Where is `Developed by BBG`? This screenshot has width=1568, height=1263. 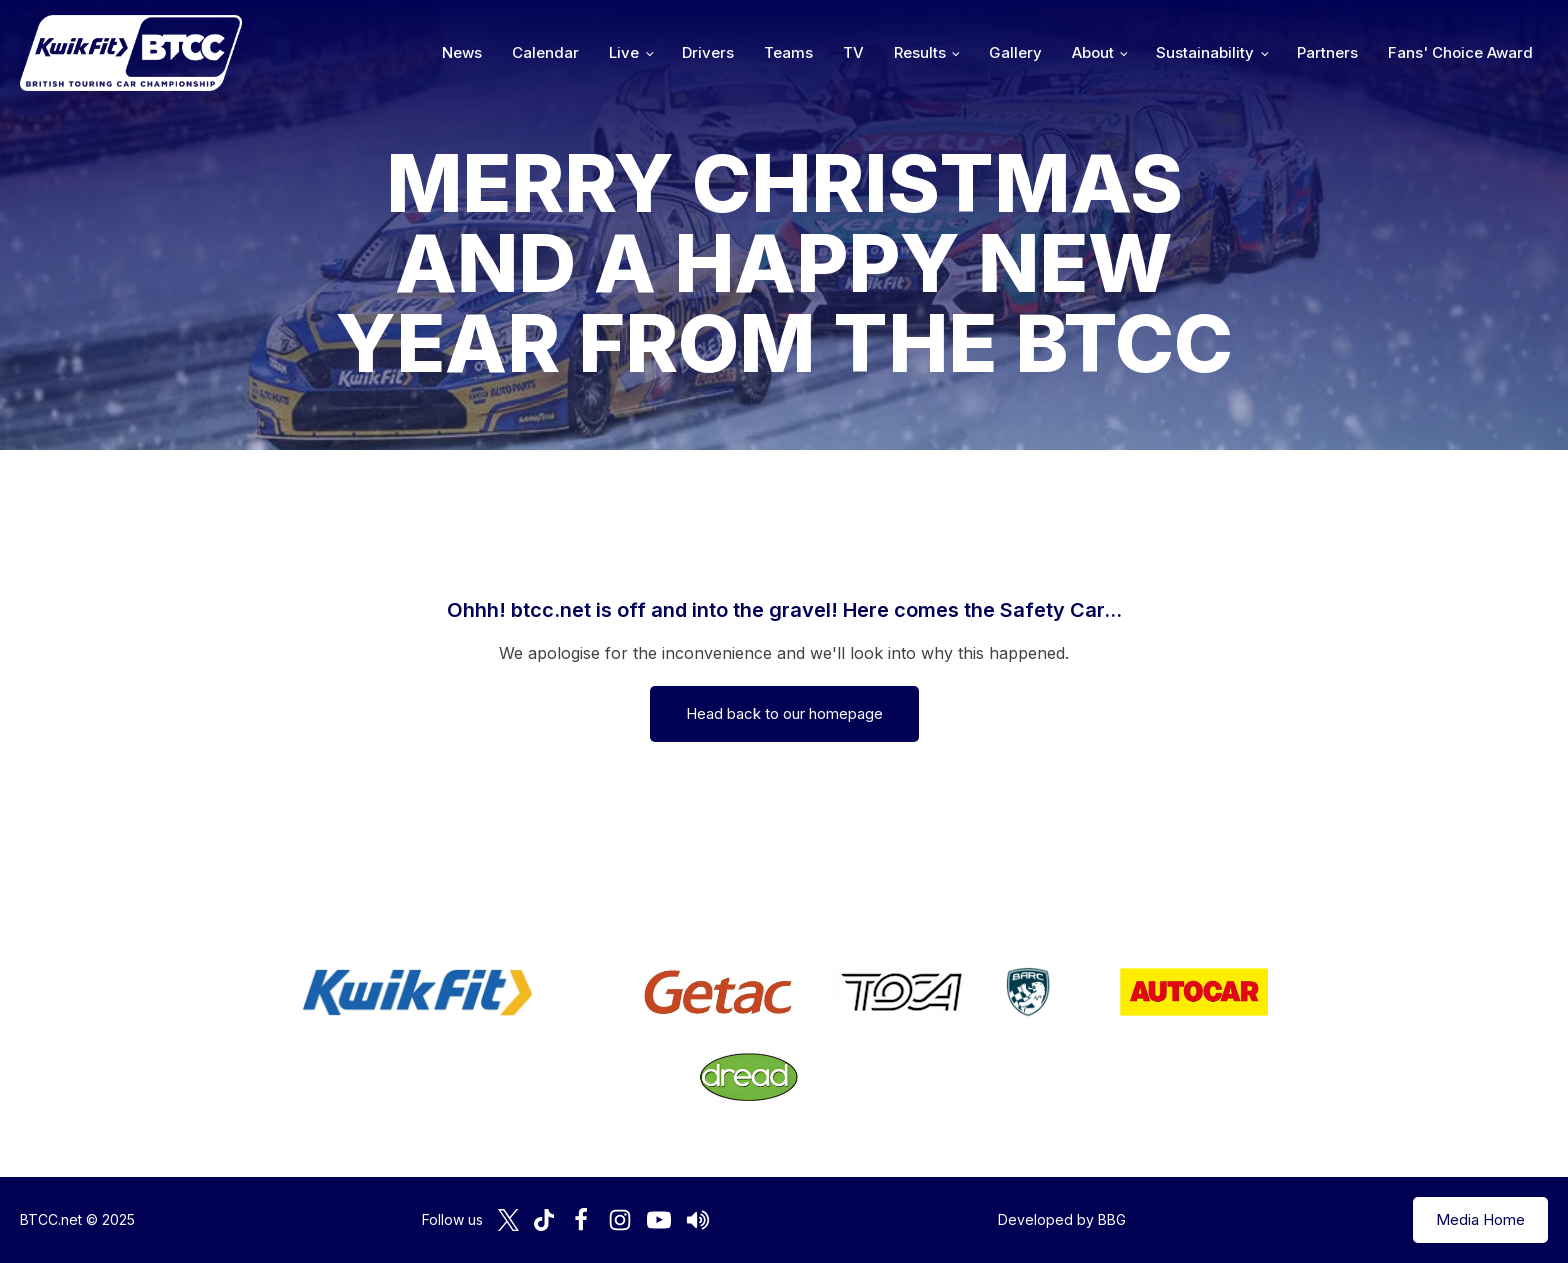
Developed by BBG is located at coordinates (1062, 1219).